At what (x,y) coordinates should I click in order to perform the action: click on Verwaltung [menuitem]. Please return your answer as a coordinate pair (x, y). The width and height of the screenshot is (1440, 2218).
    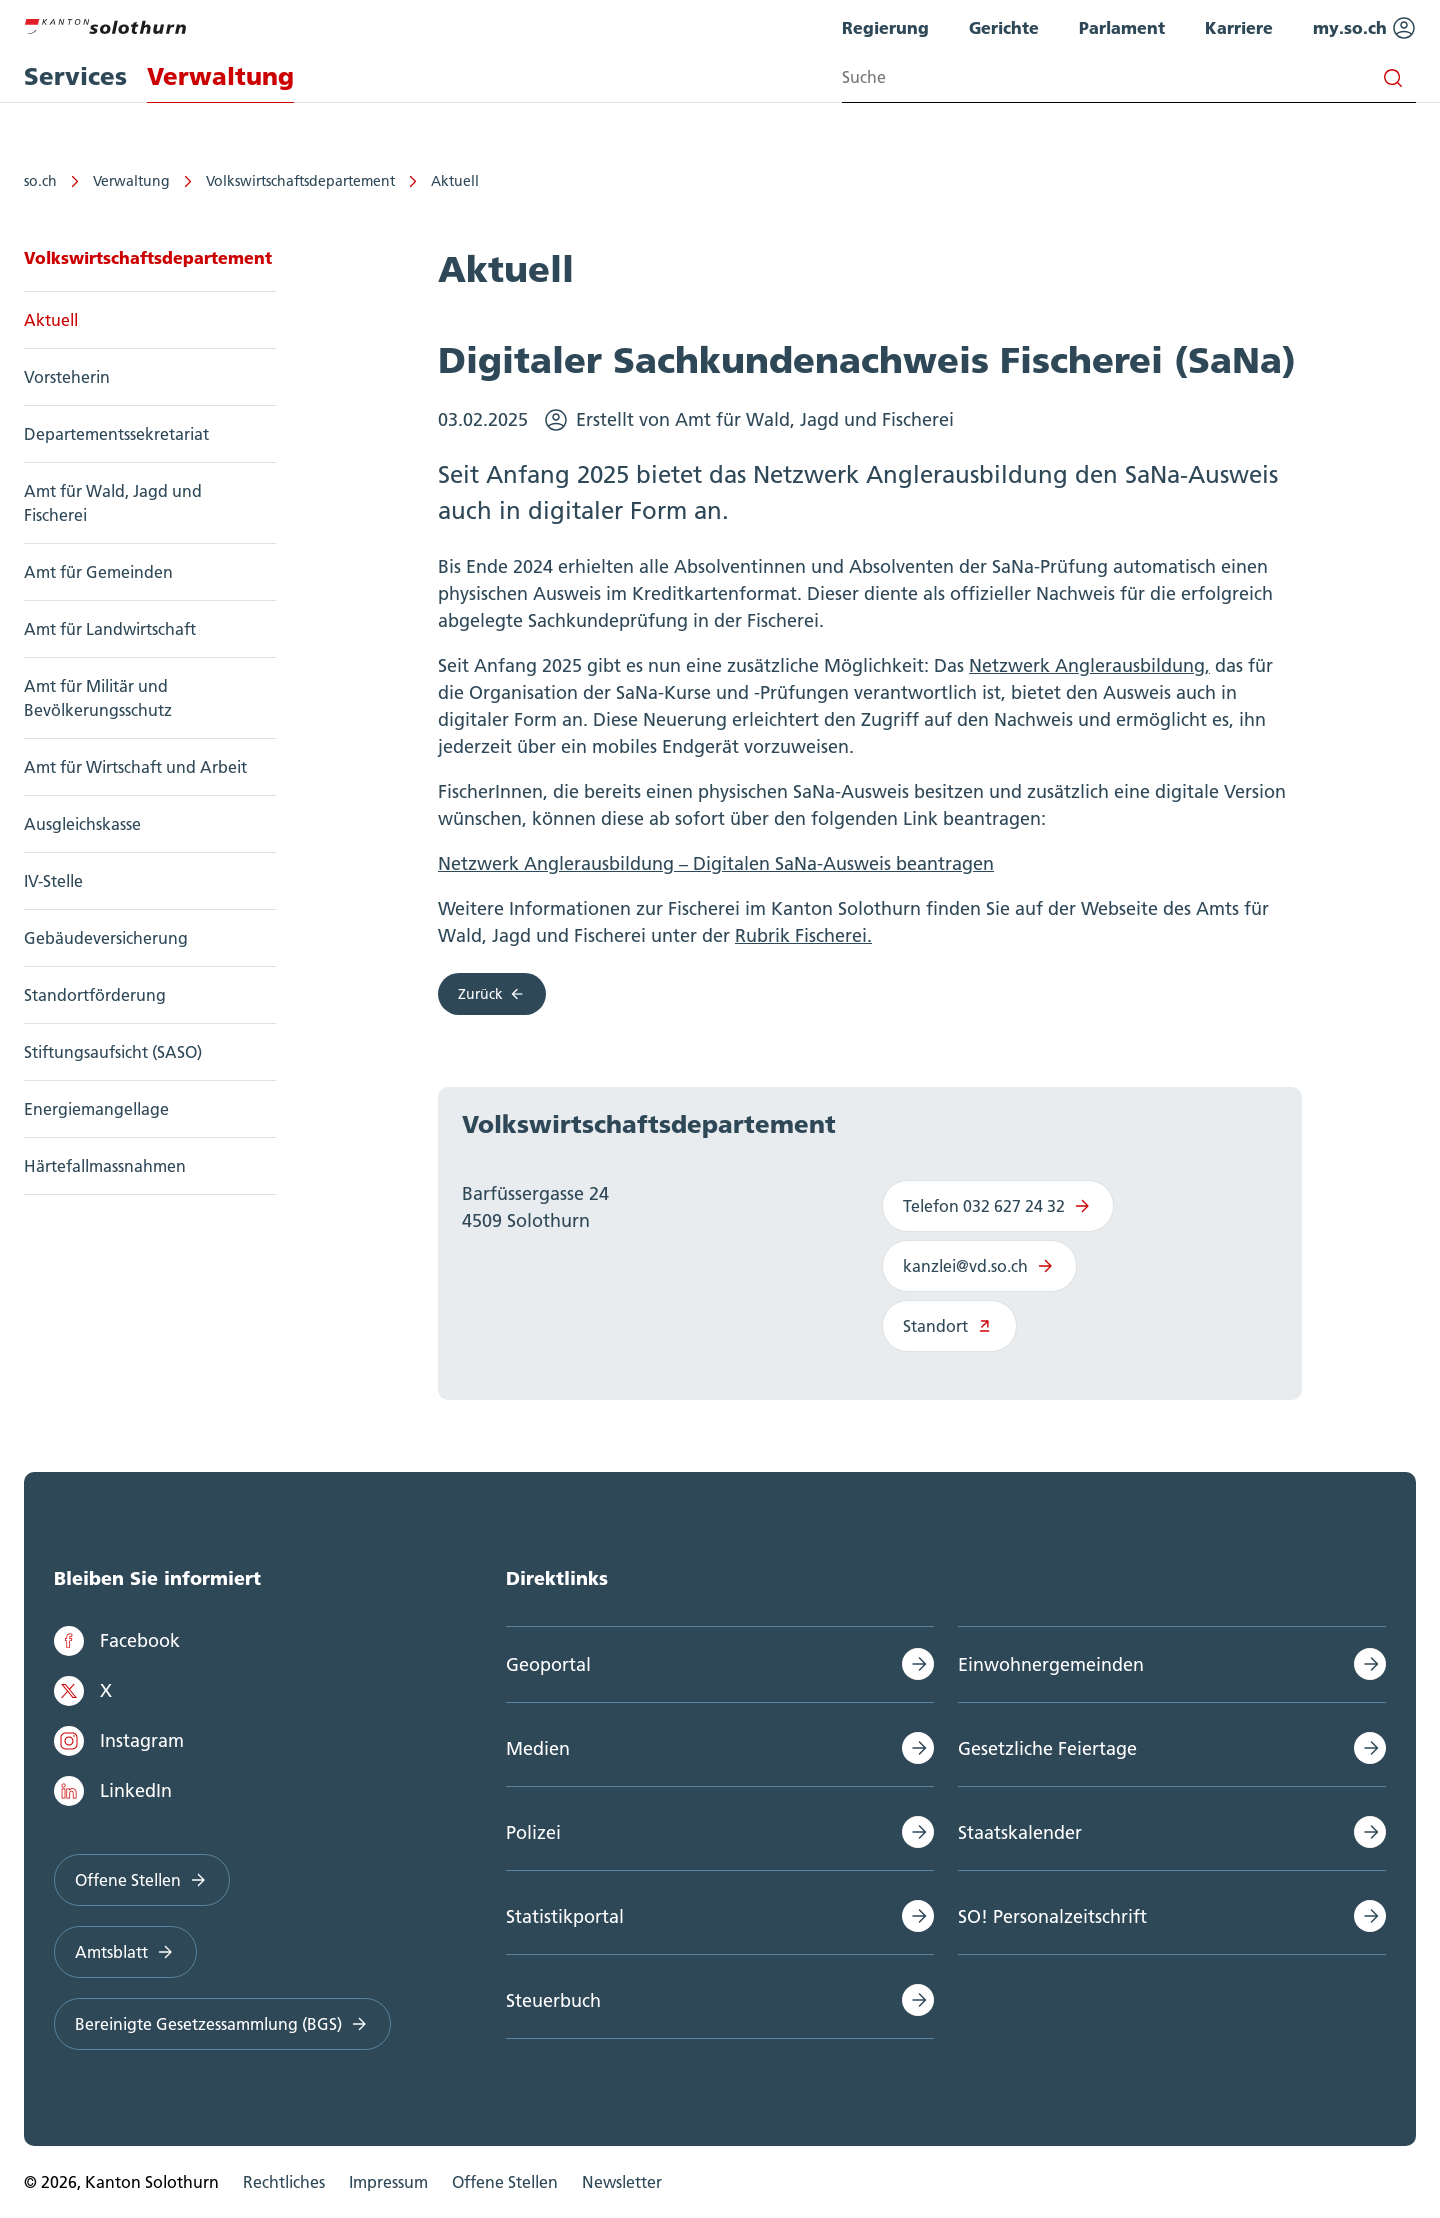
    Looking at the image, I should click on (220, 76).